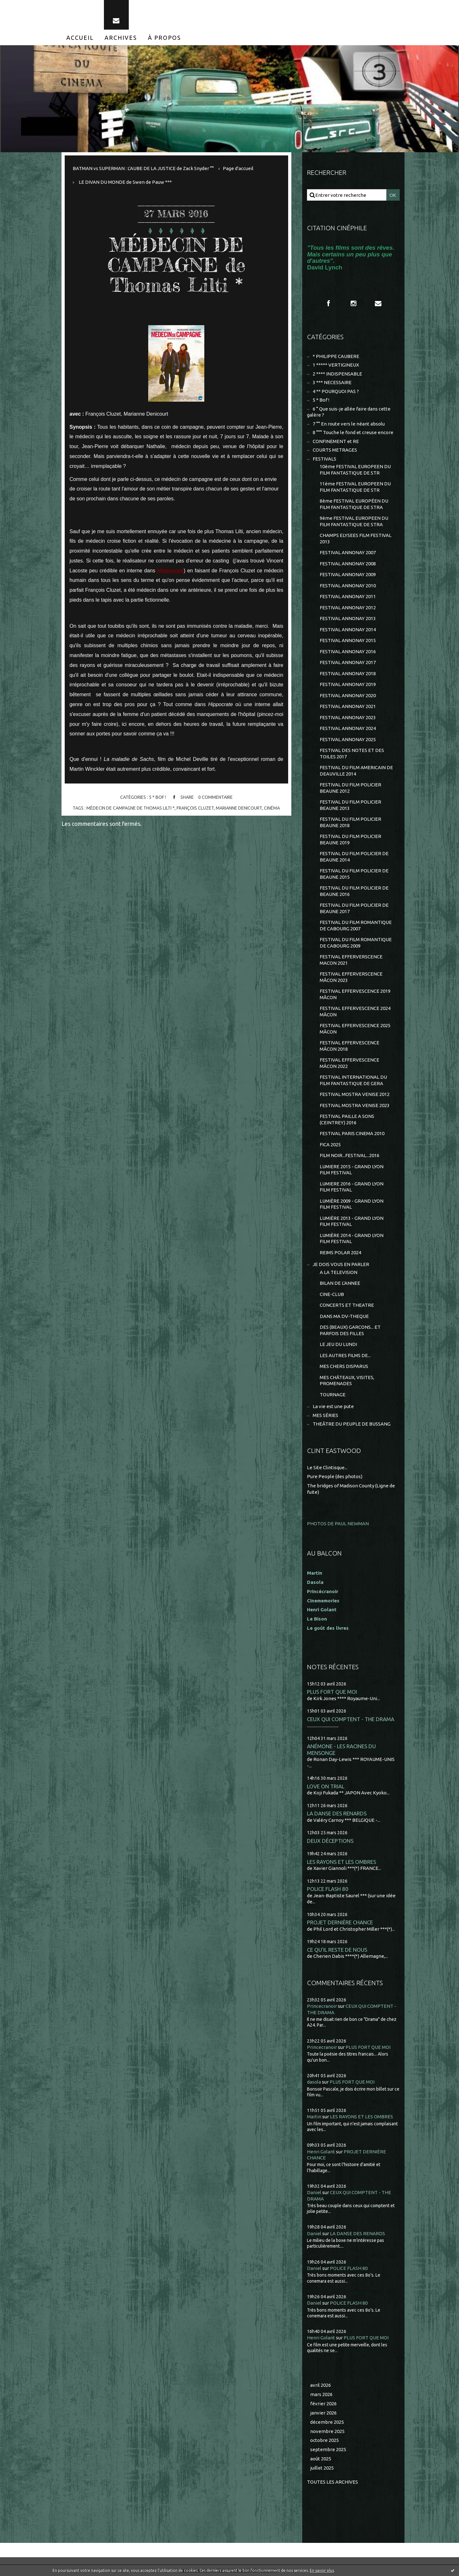 The width and height of the screenshot is (459, 2576). What do you see at coordinates (327, 2422) in the screenshot?
I see `décembre 2025` at bounding box center [327, 2422].